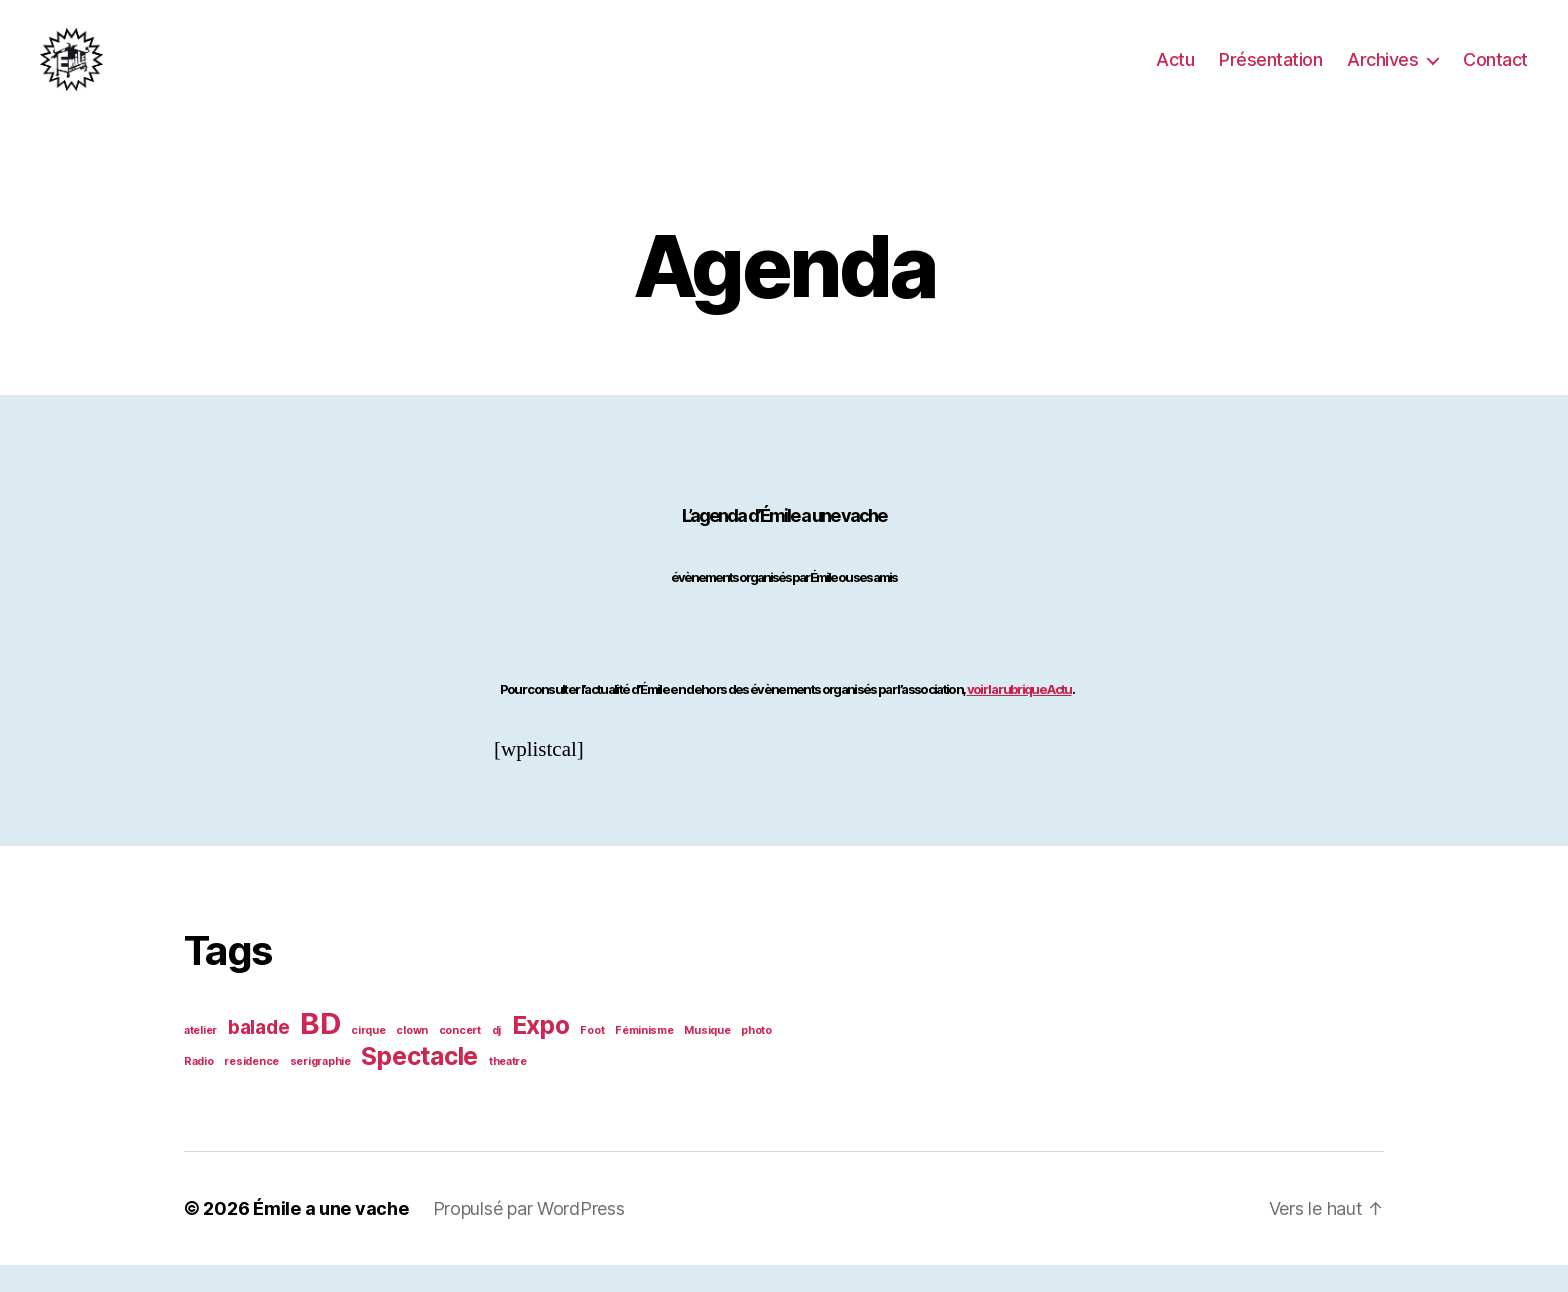 The height and width of the screenshot is (1292, 1568). Describe the element at coordinates (460, 1057) in the screenshot. I see `concert [concert (1 élément)]` at that location.